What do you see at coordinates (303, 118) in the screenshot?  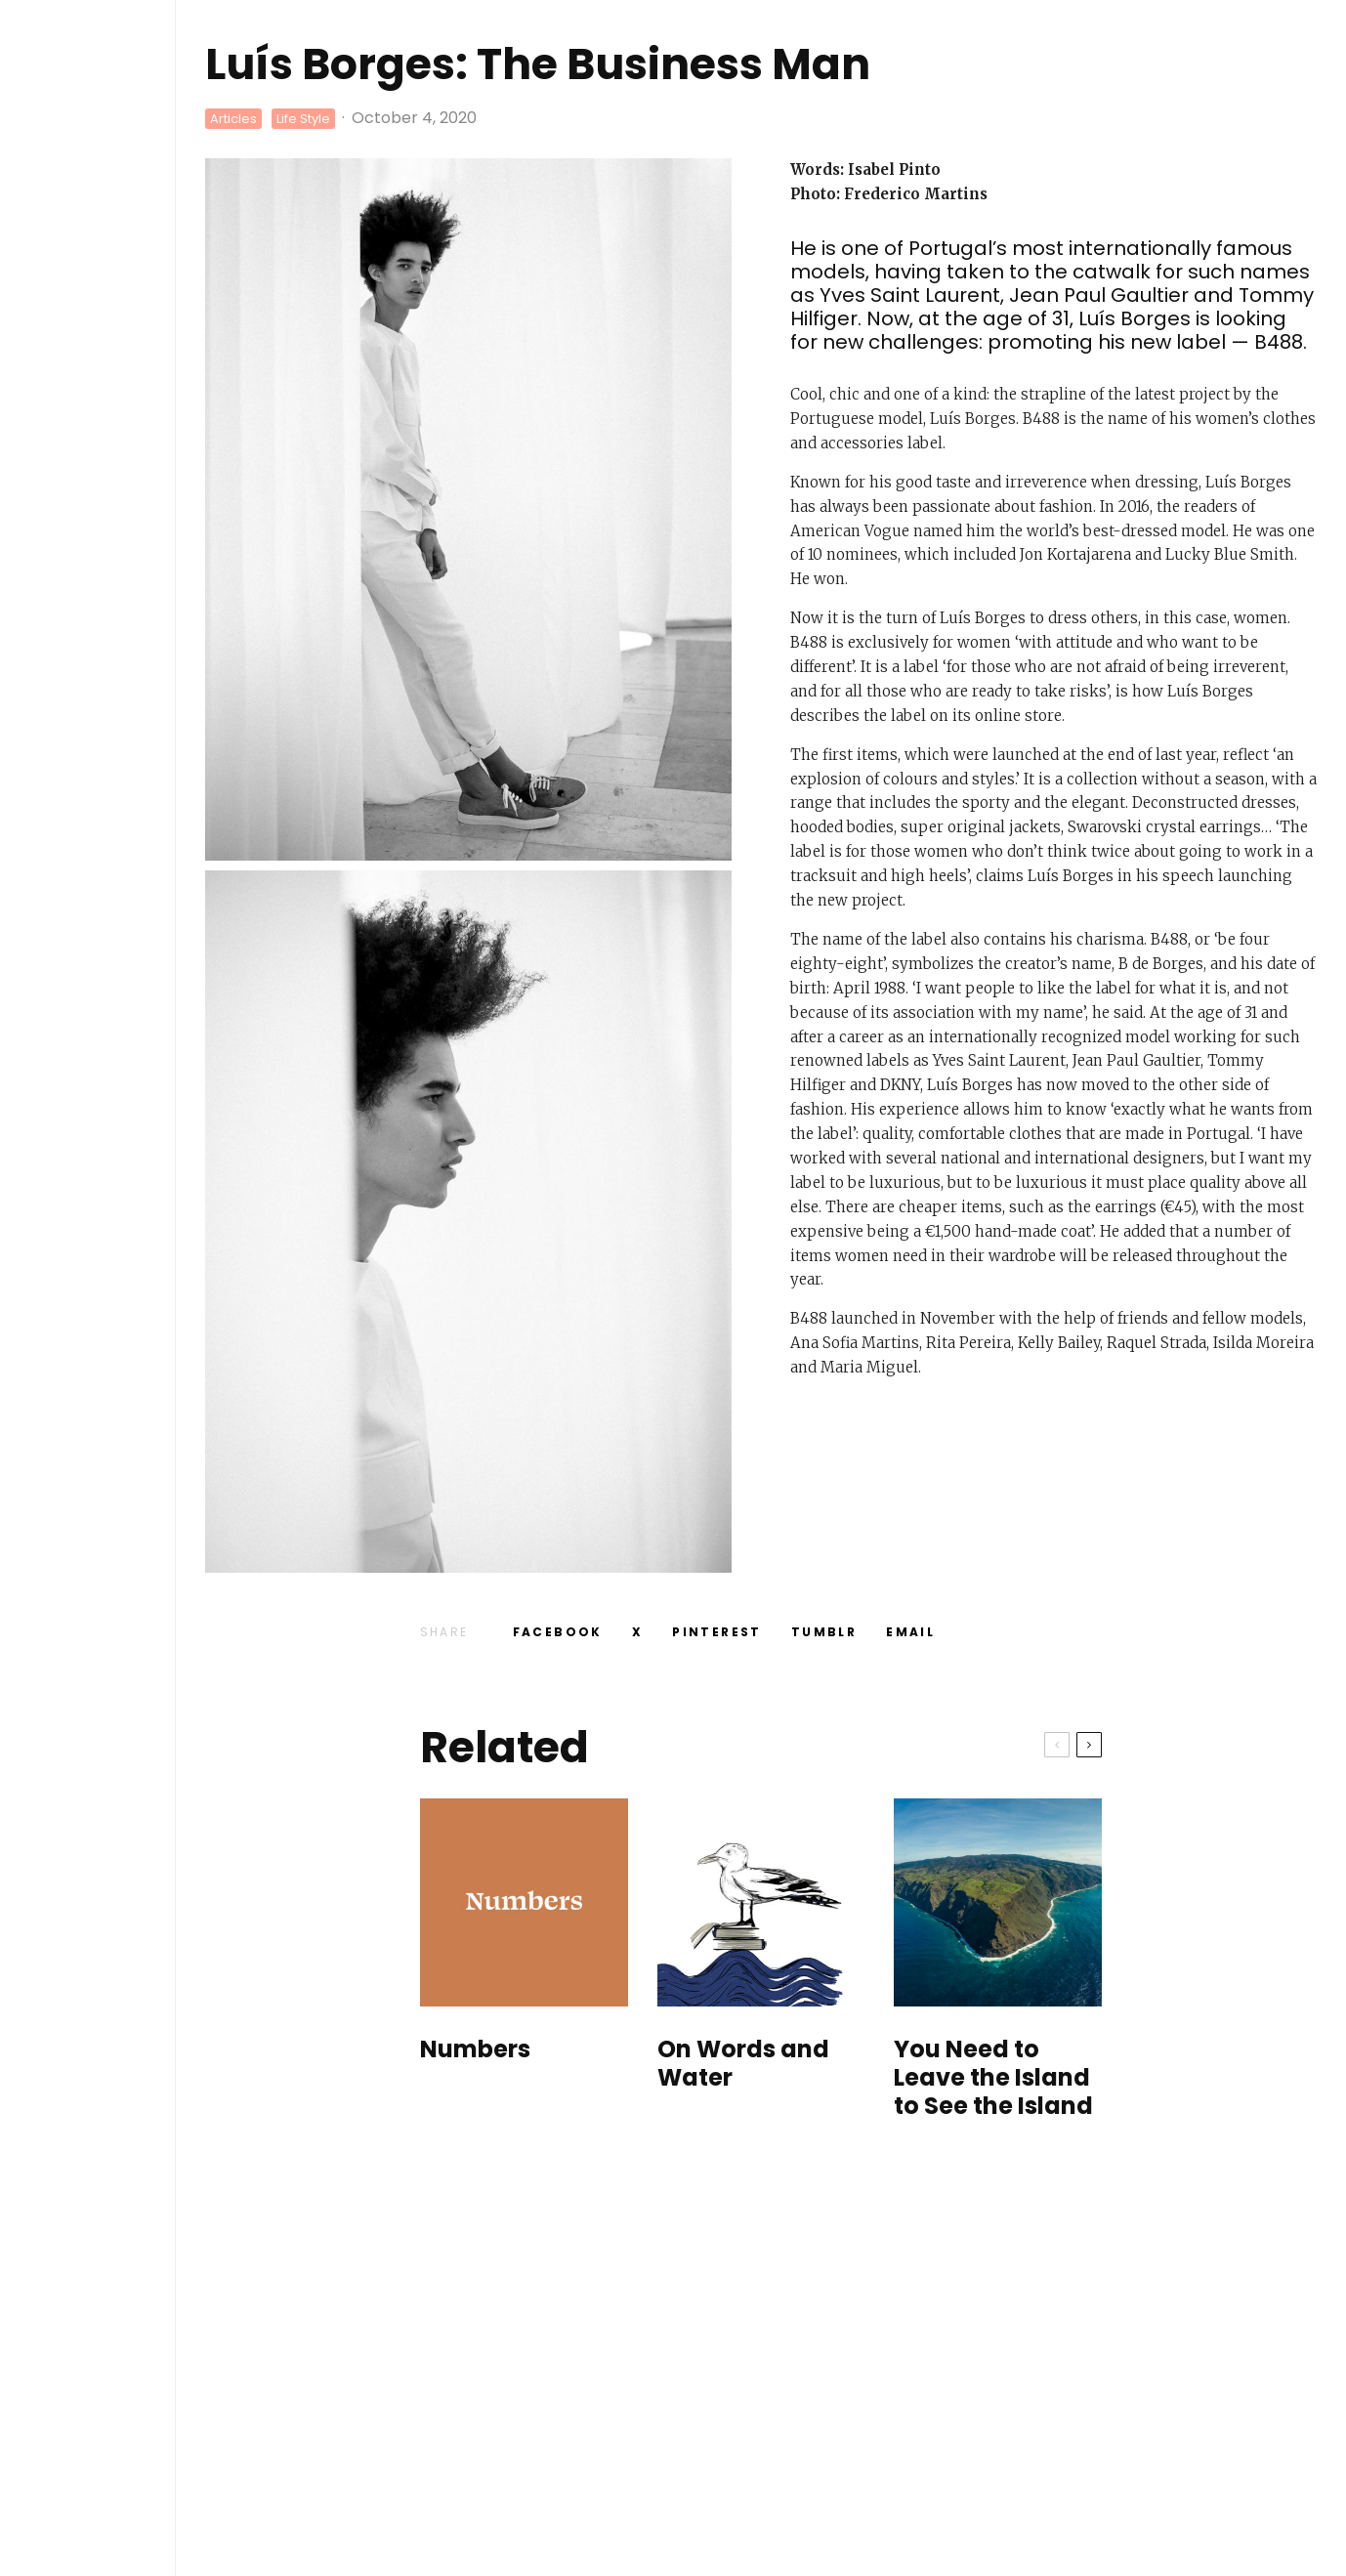 I see `Life Style` at bounding box center [303, 118].